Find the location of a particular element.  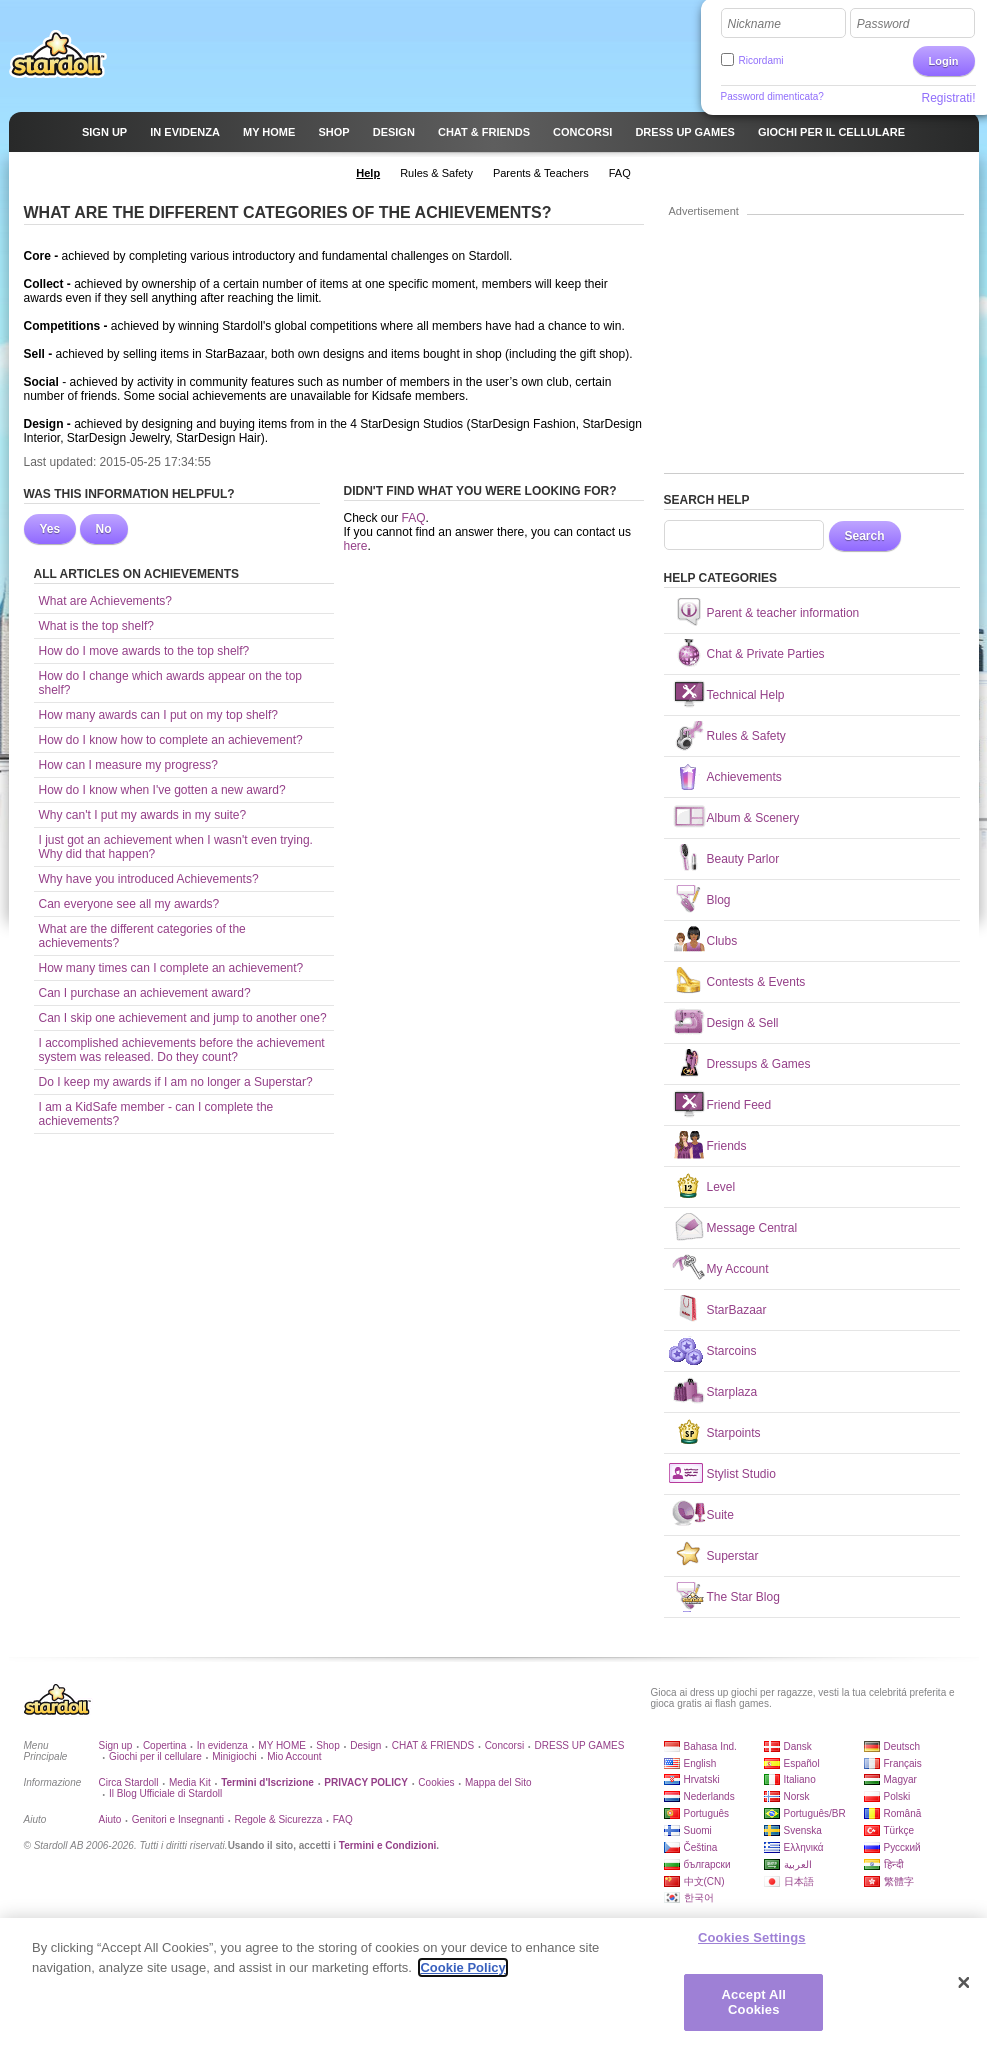

Can everyone see all my awards? is located at coordinates (129, 904).